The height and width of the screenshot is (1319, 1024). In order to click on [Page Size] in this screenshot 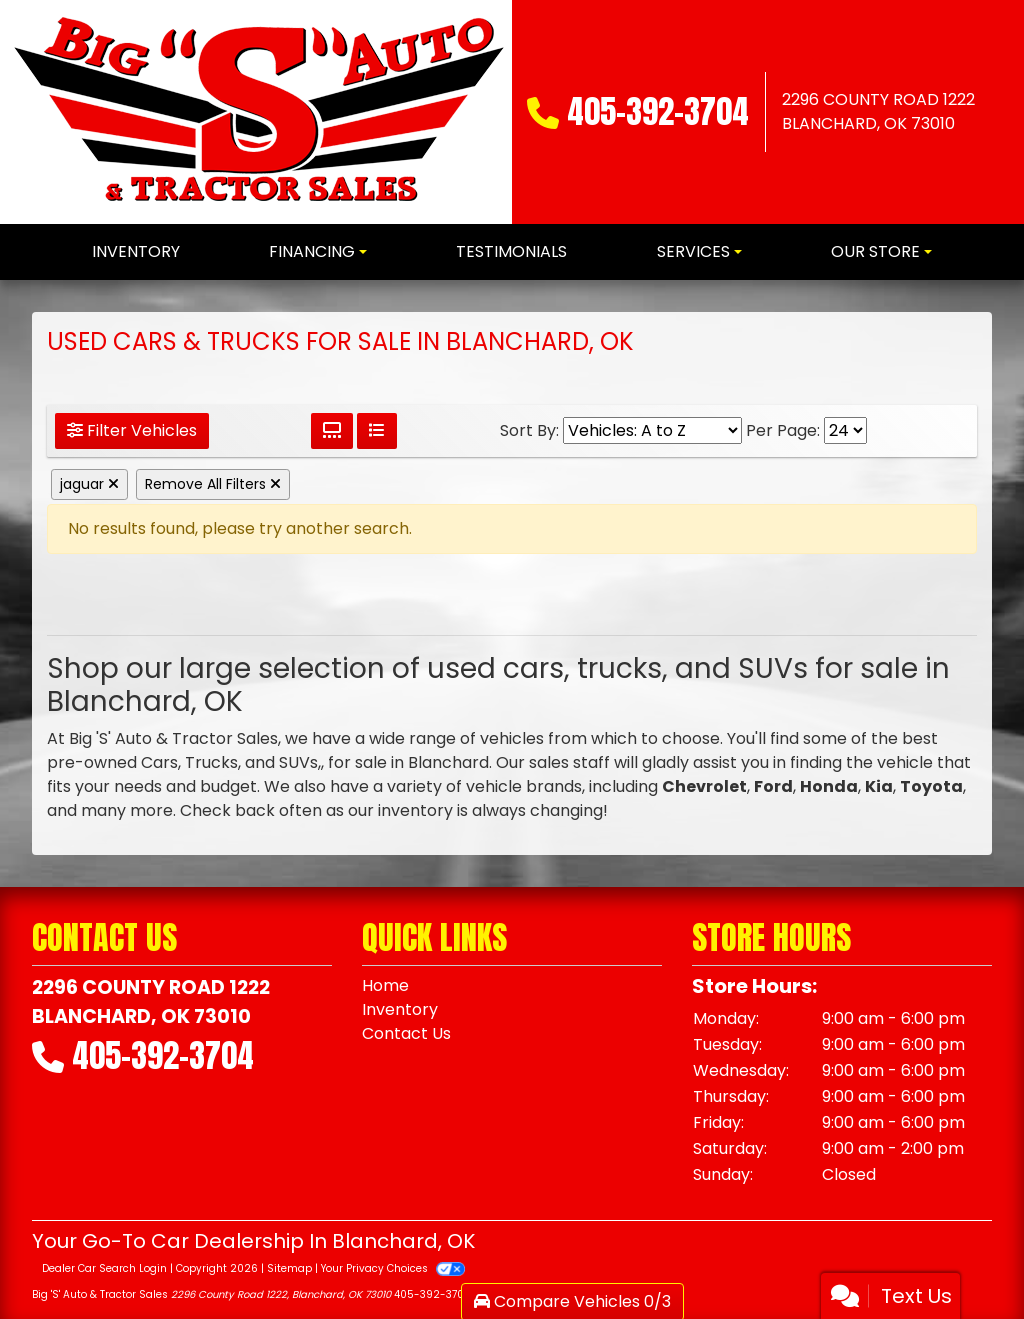, I will do `click(845, 430)`.